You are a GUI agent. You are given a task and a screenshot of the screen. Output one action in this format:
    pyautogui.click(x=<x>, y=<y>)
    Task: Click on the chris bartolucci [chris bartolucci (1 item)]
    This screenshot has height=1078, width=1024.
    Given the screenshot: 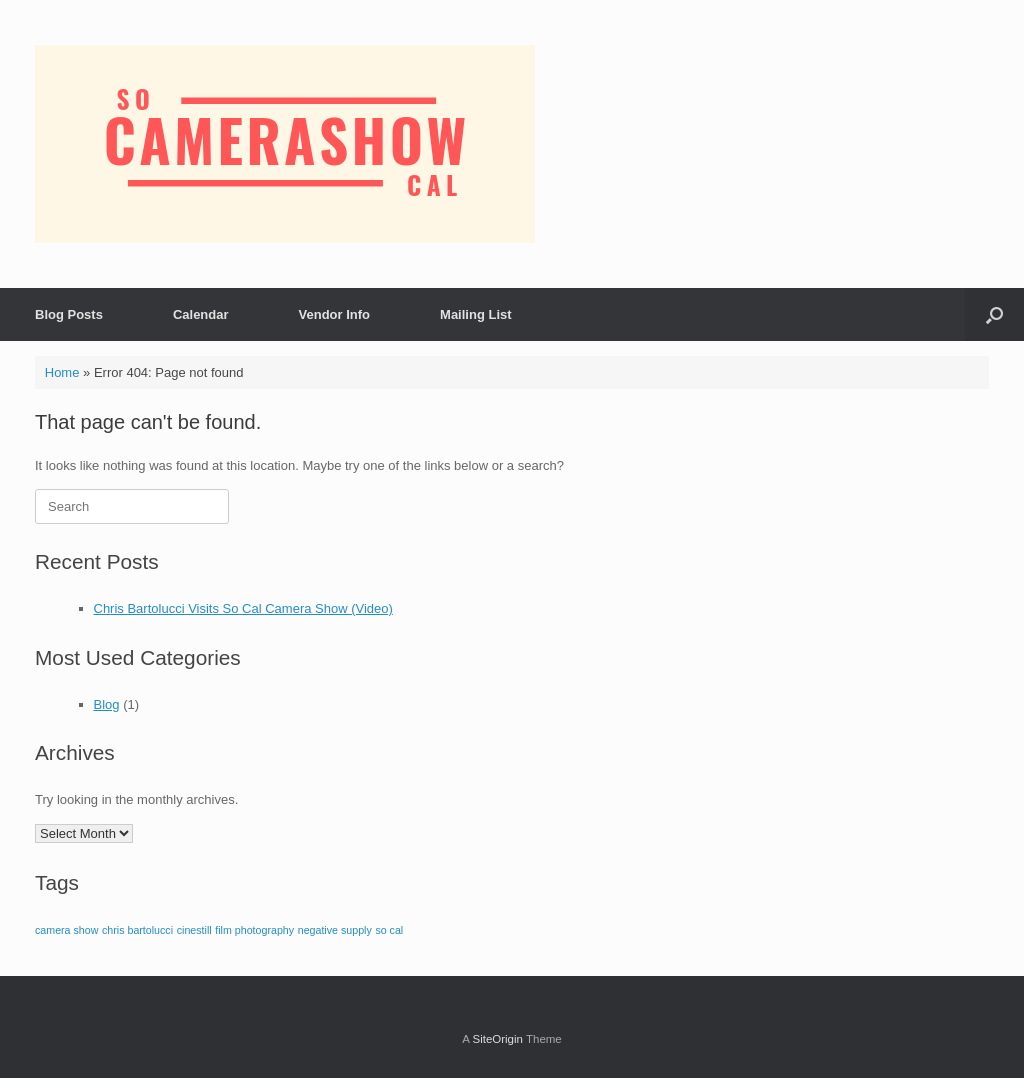 What is the action you would take?
    pyautogui.click(x=137, y=930)
    